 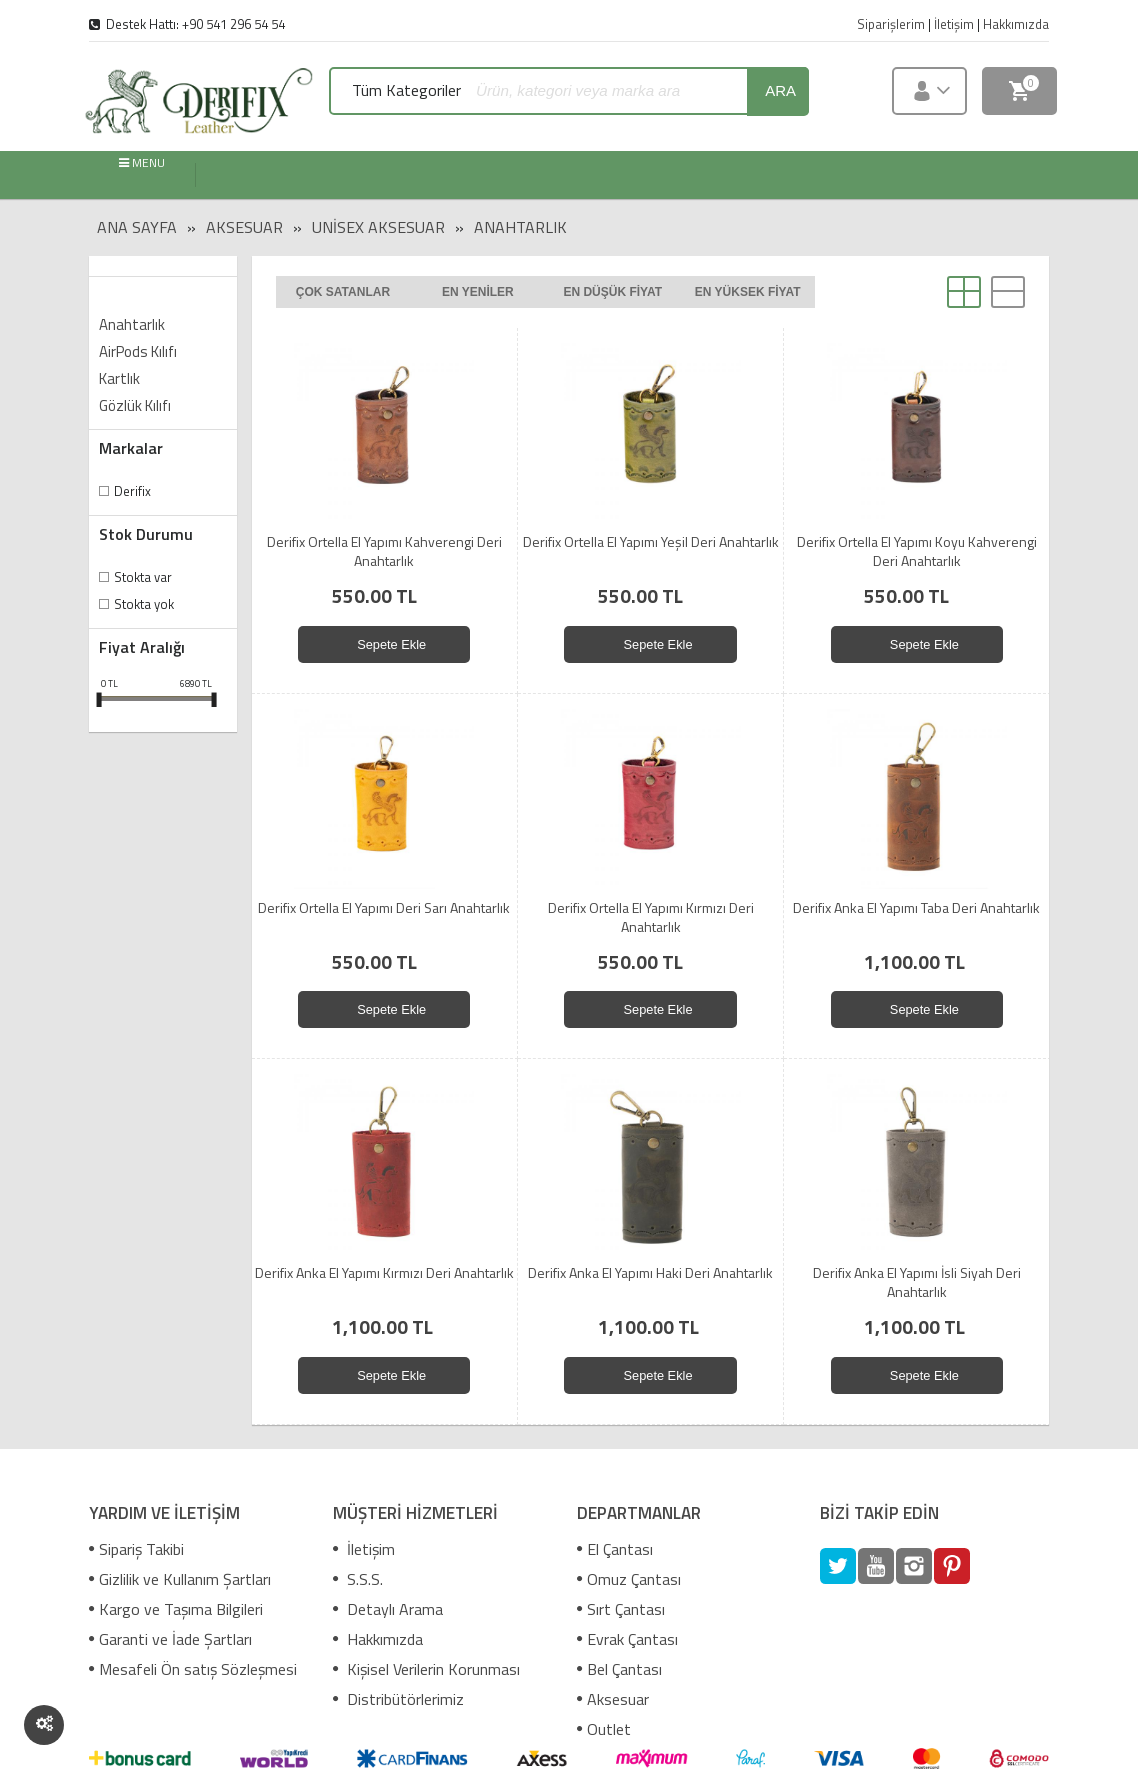 What do you see at coordinates (378, 1639) in the screenshot?
I see `Hakkımızda` at bounding box center [378, 1639].